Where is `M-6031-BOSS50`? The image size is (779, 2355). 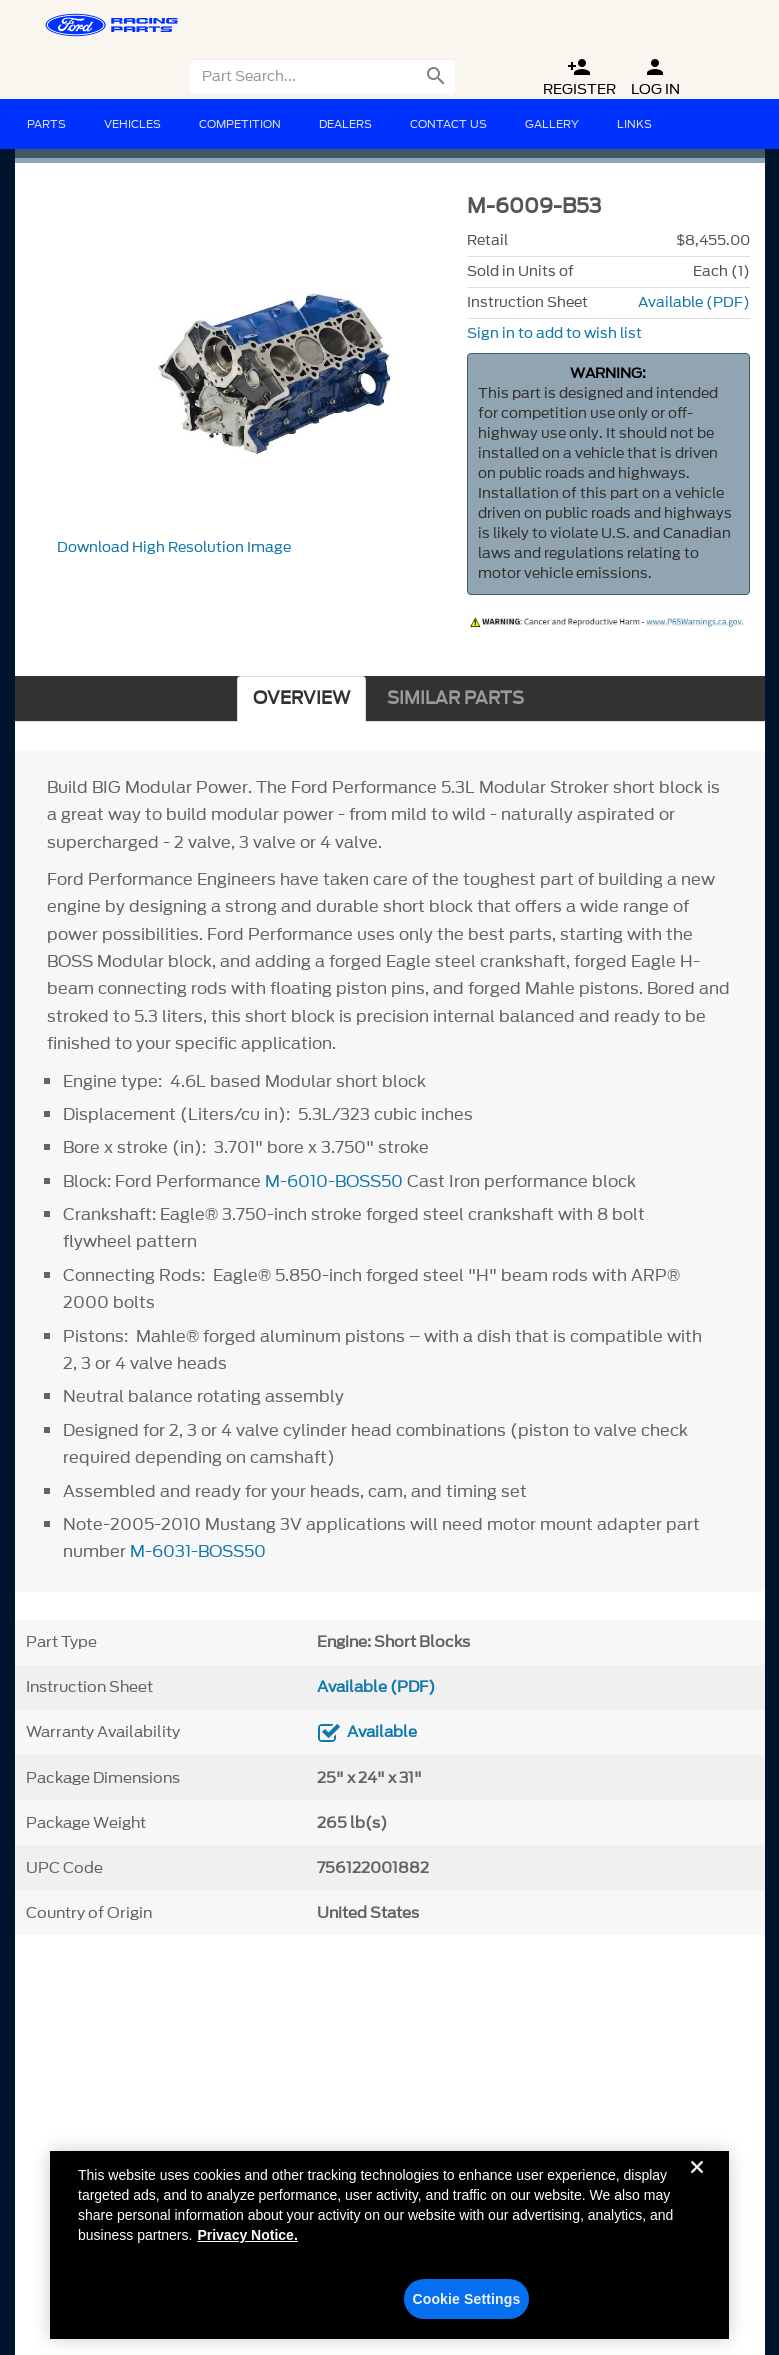 M-6031-BOSS50 is located at coordinates (198, 1551).